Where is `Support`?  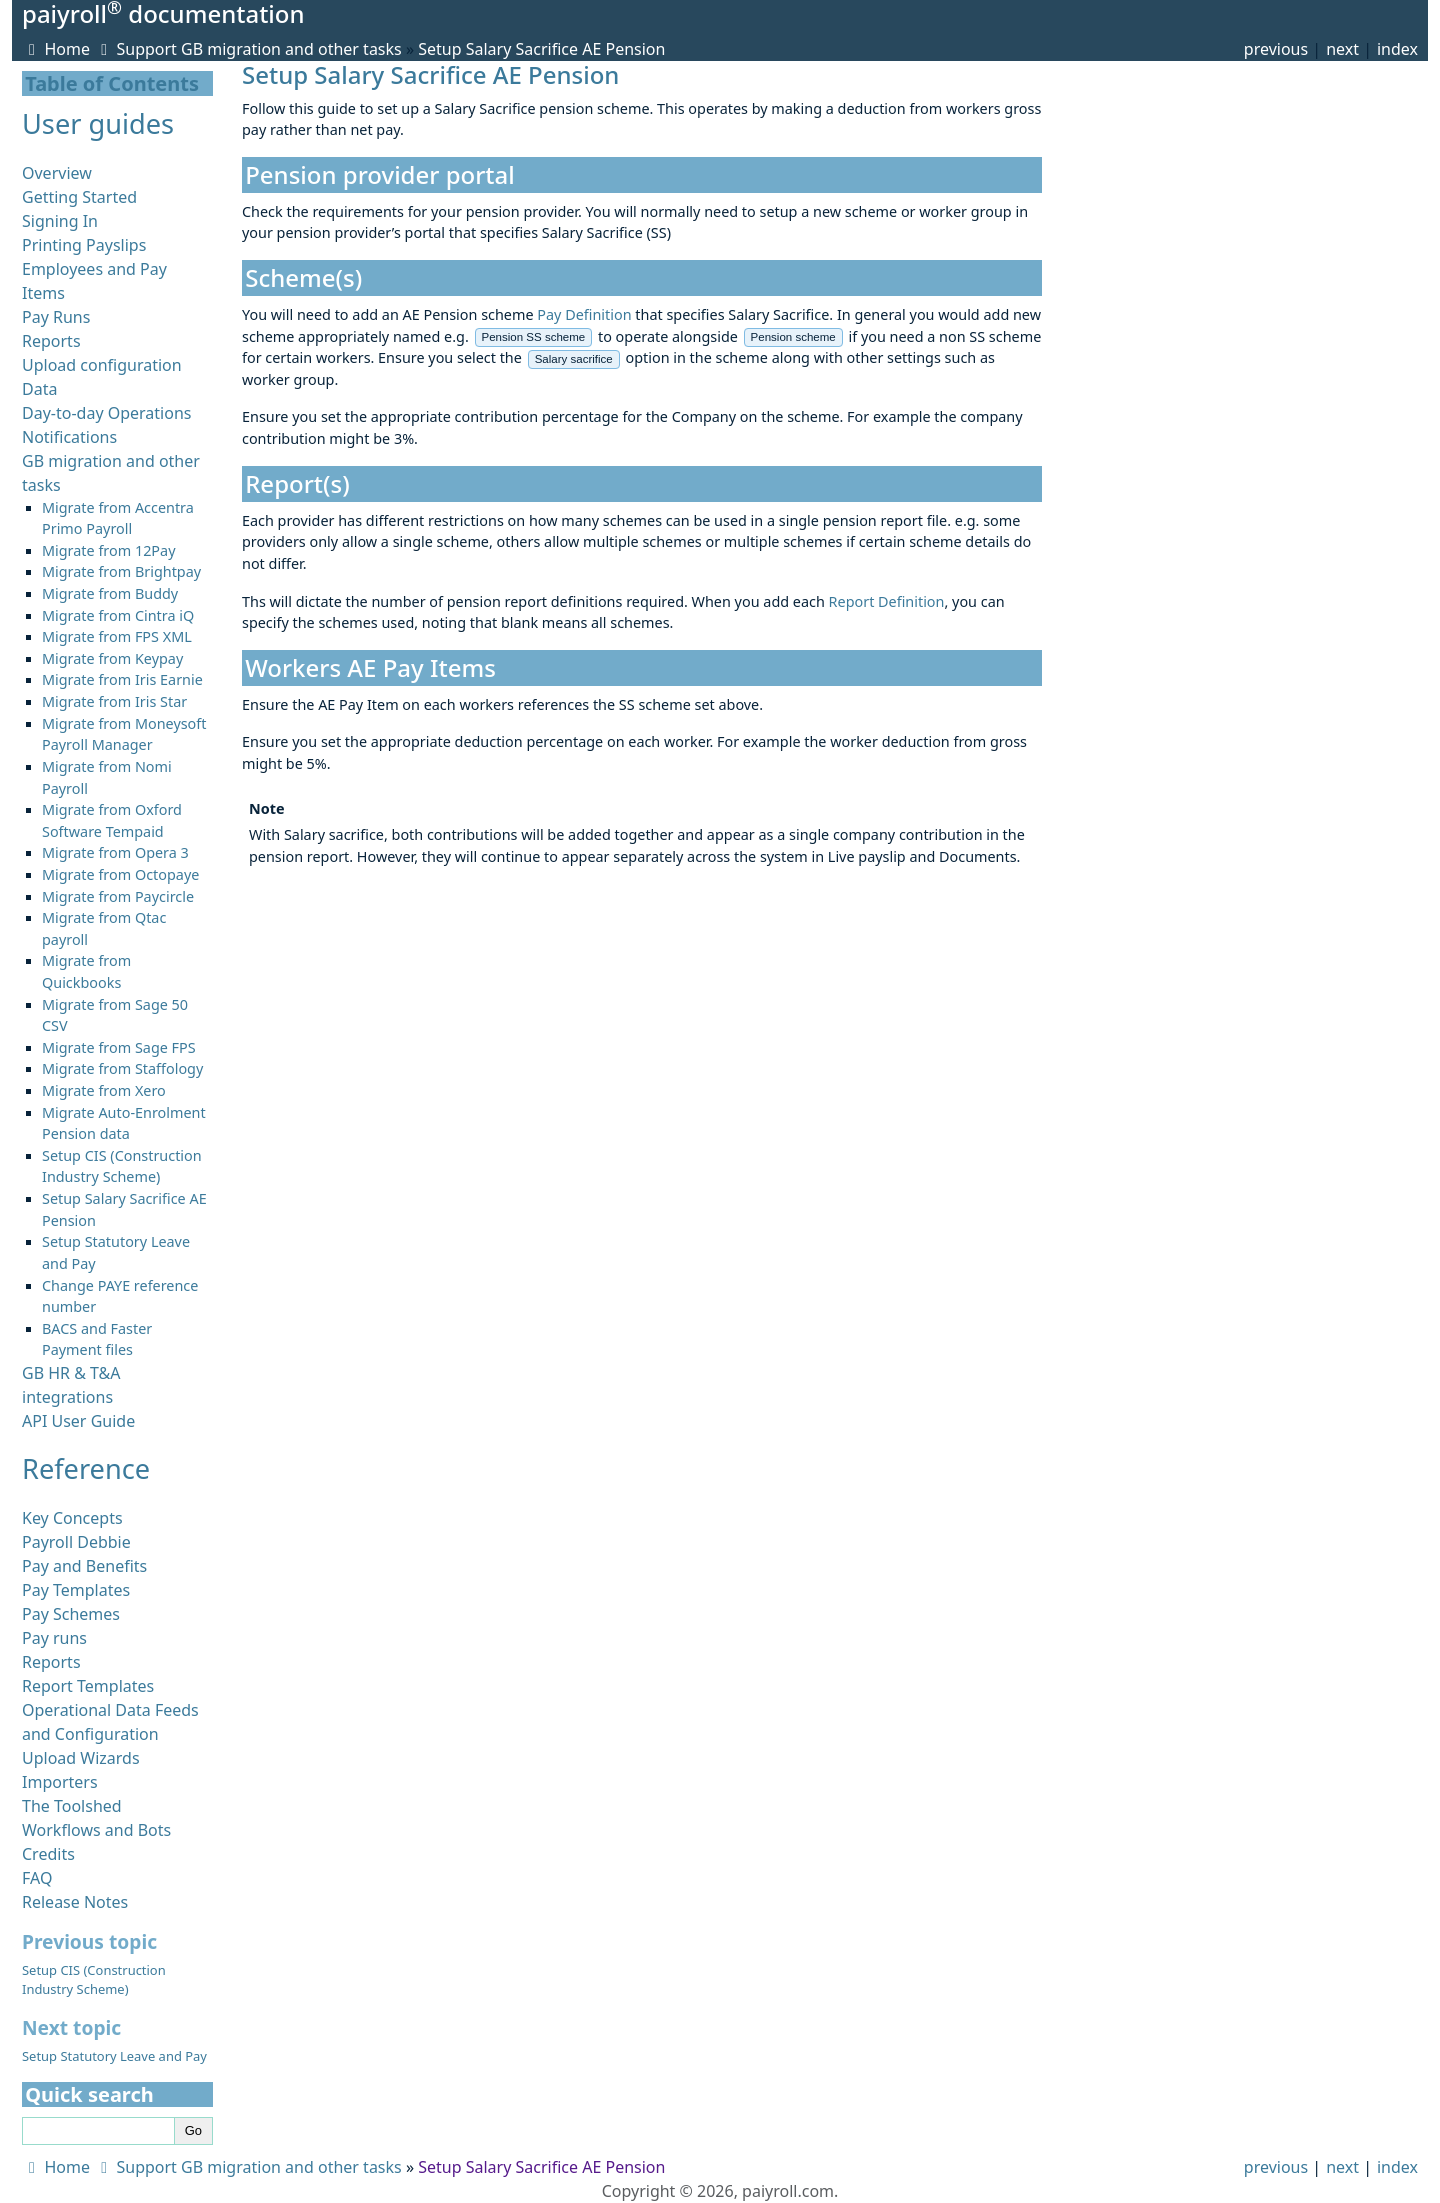
Support is located at coordinates (135, 49).